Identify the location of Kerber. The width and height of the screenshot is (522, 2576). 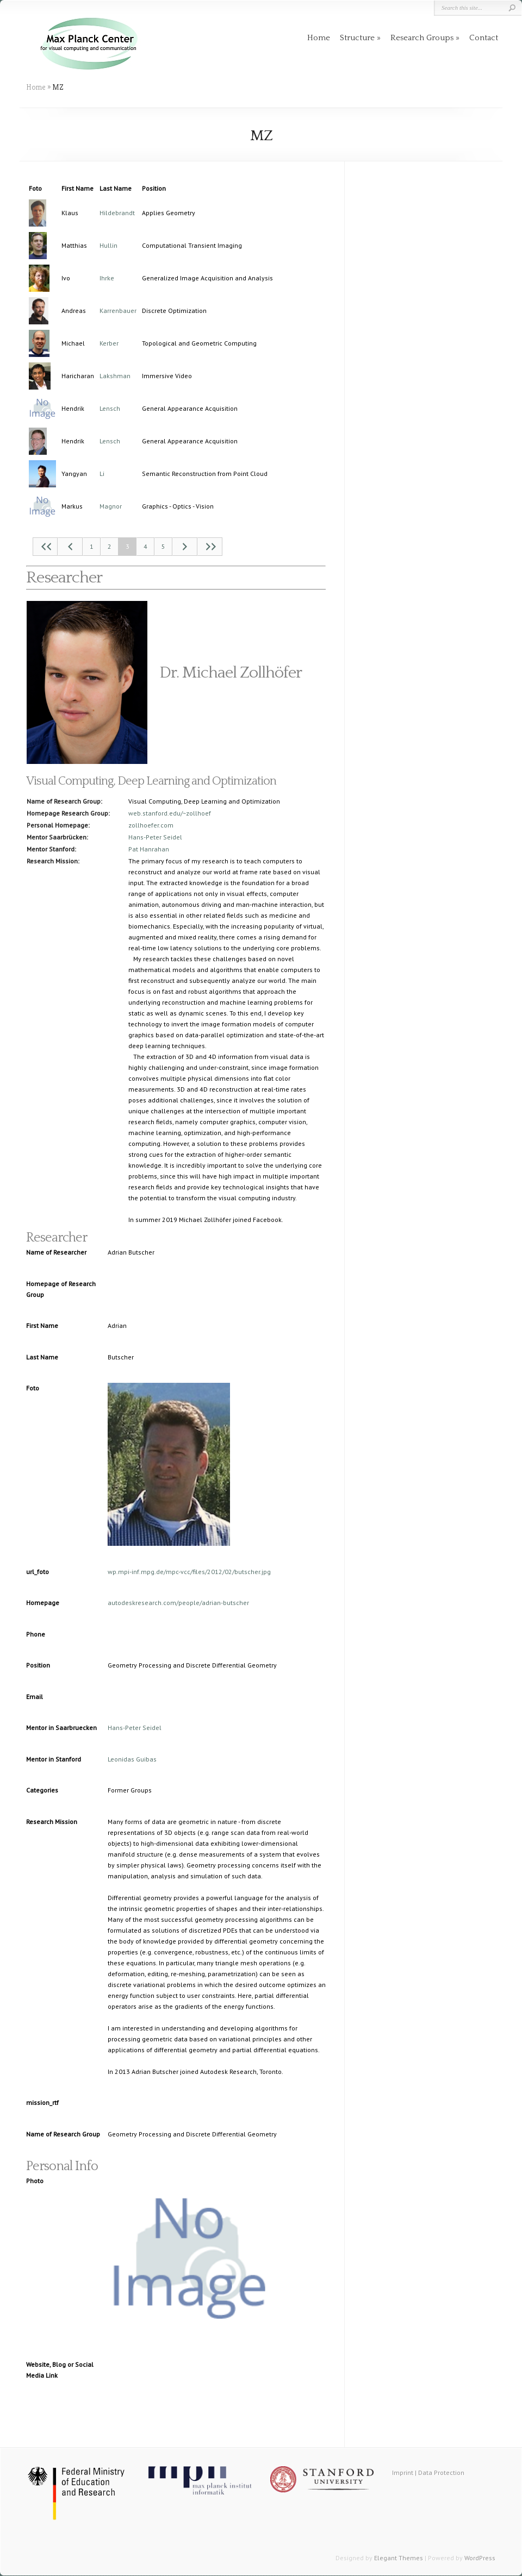
(109, 343).